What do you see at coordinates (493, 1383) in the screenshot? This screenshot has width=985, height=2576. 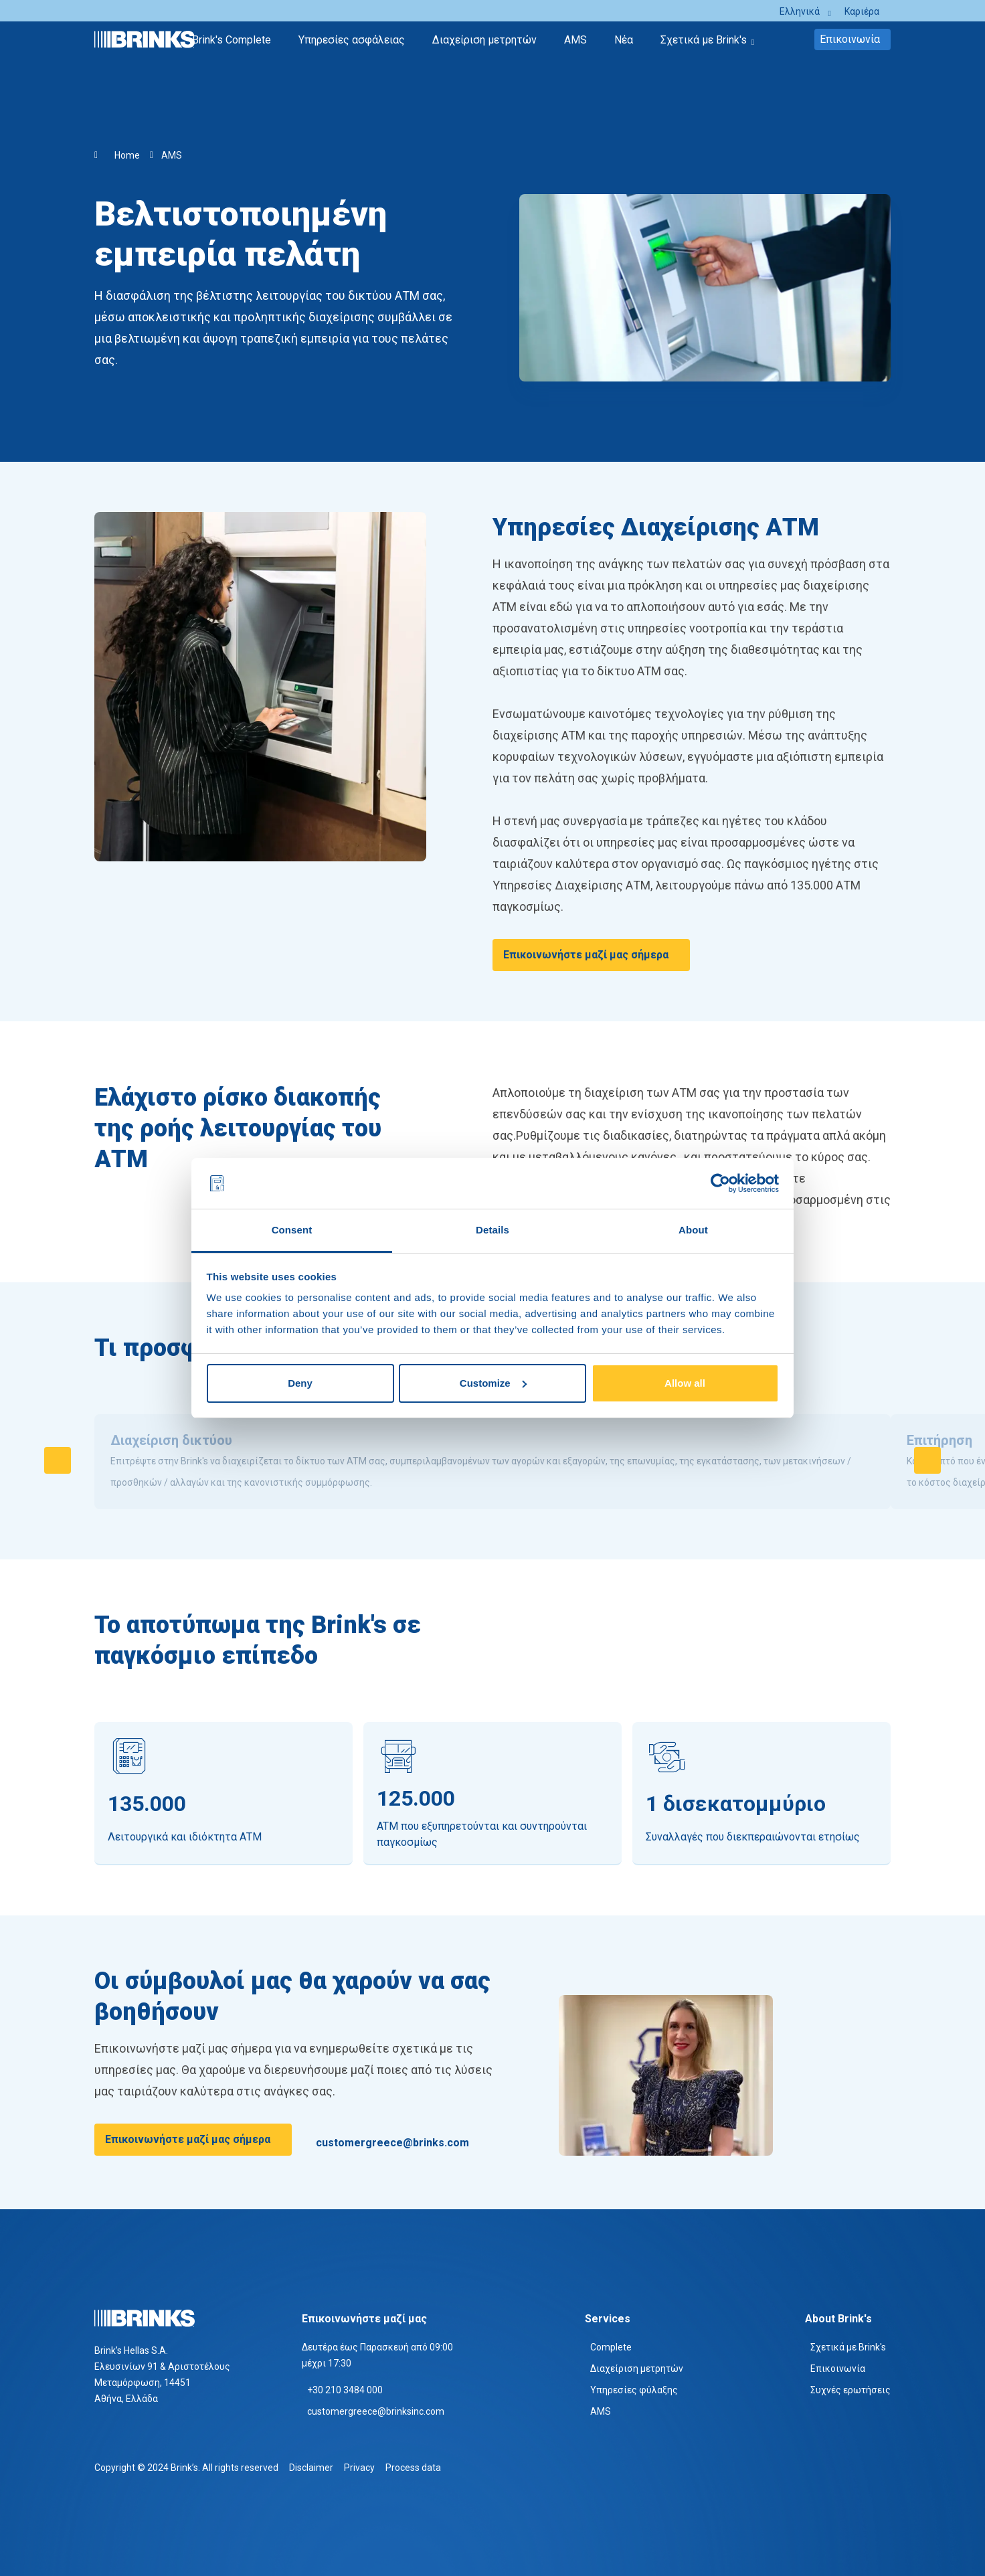 I see `Customize` at bounding box center [493, 1383].